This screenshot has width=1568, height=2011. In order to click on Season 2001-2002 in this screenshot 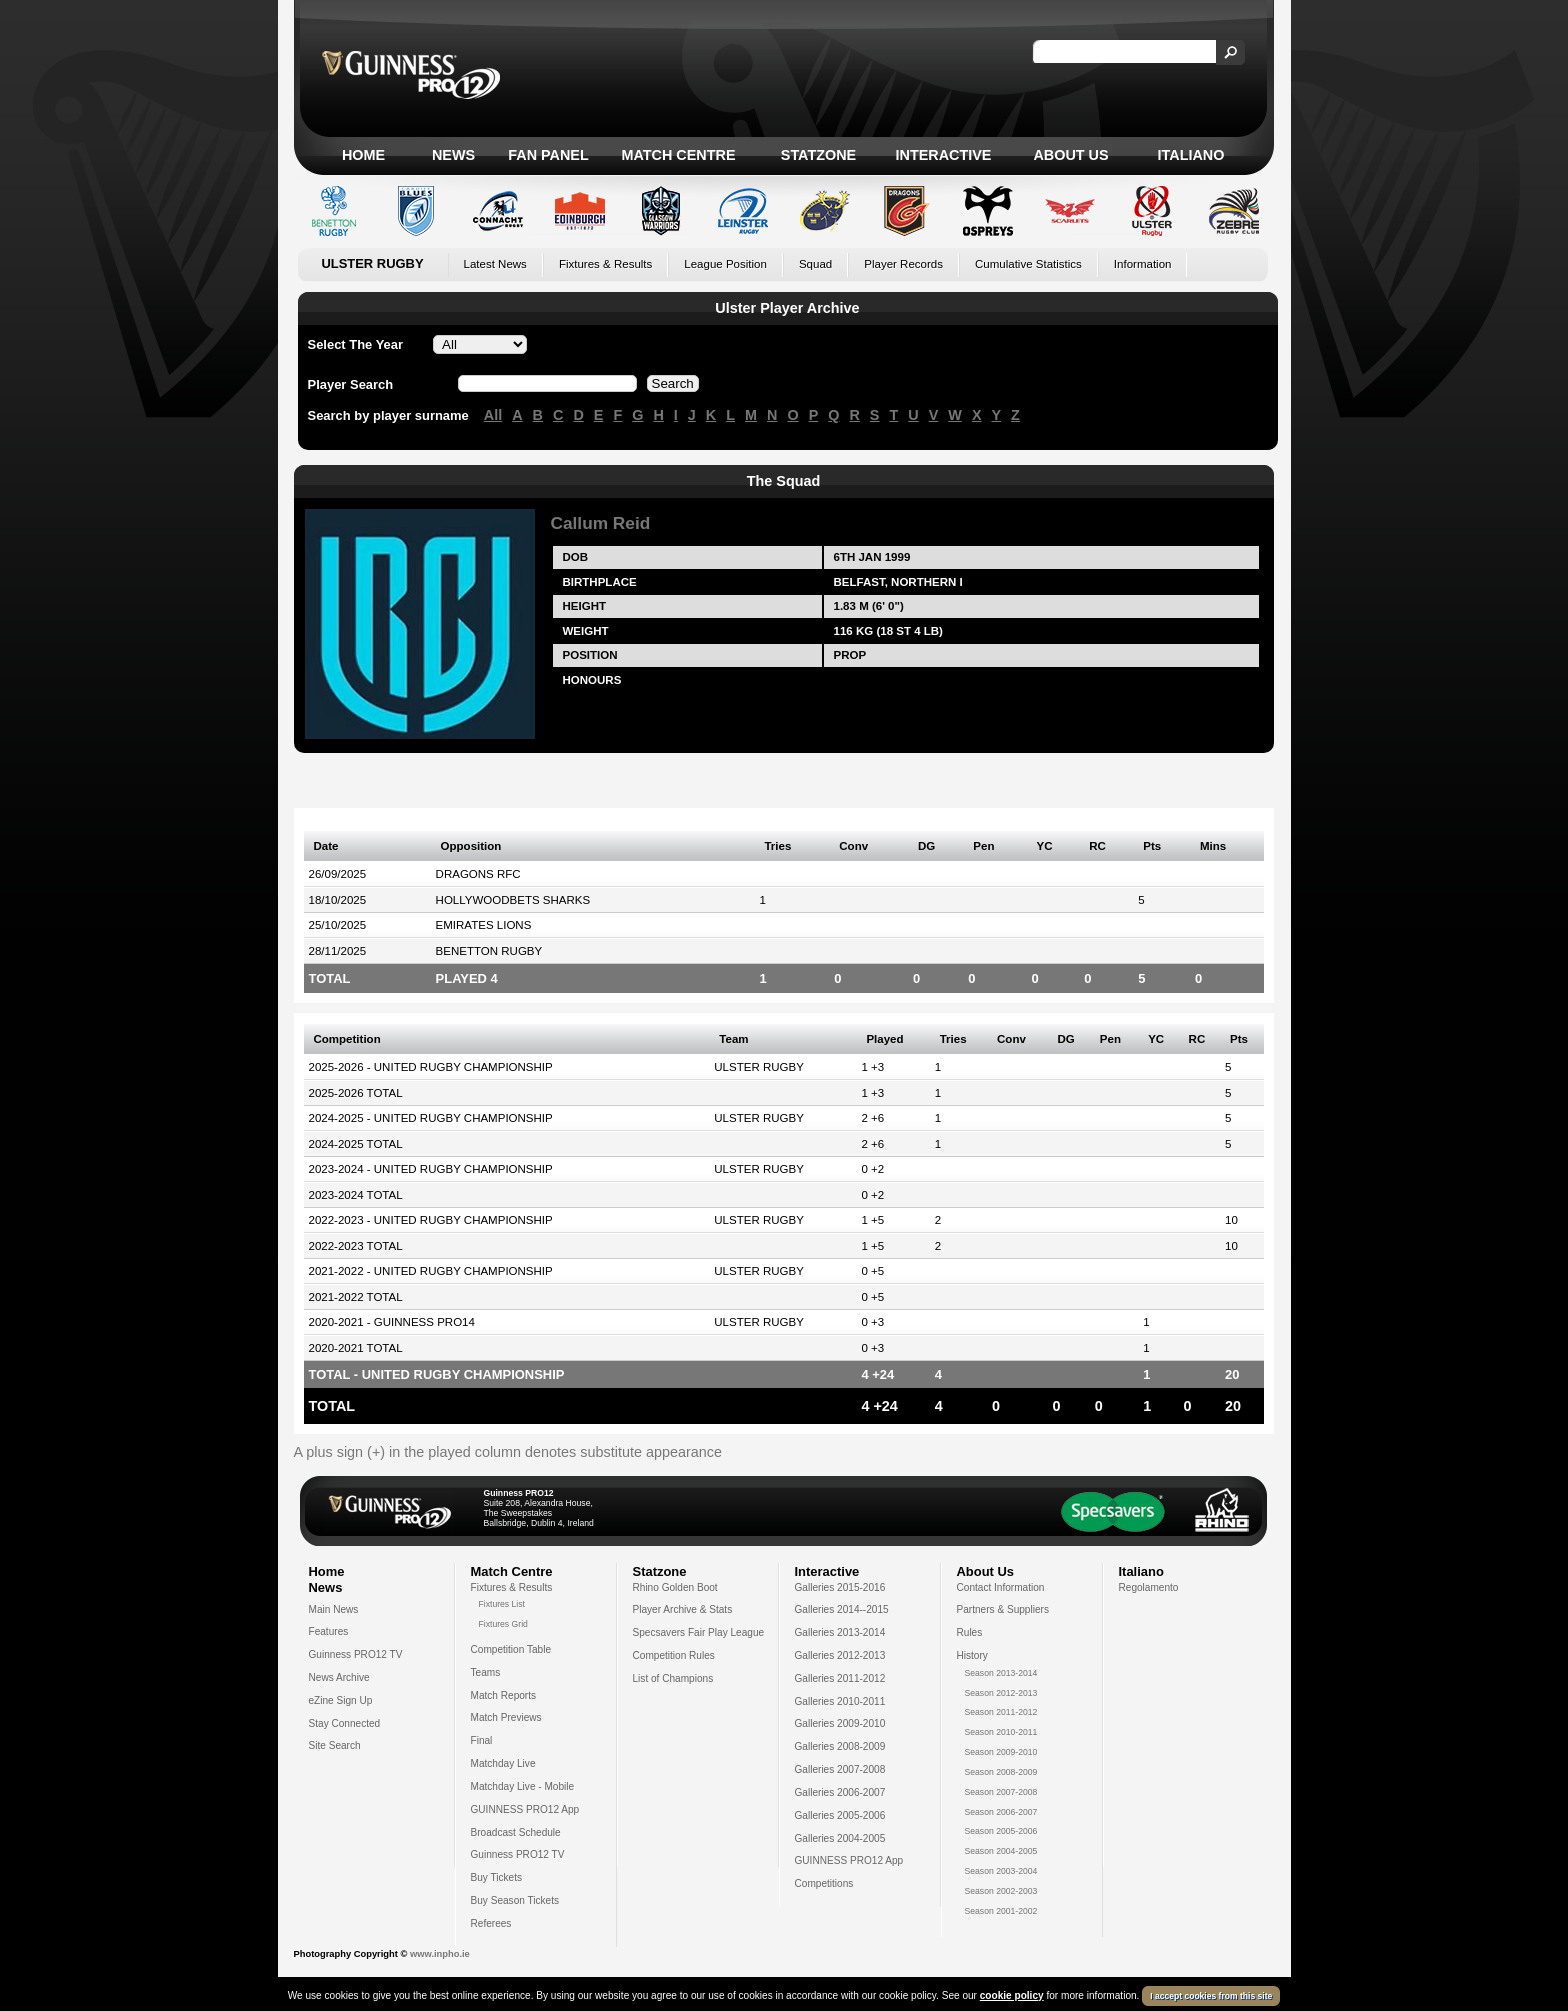, I will do `click(1001, 1911)`.